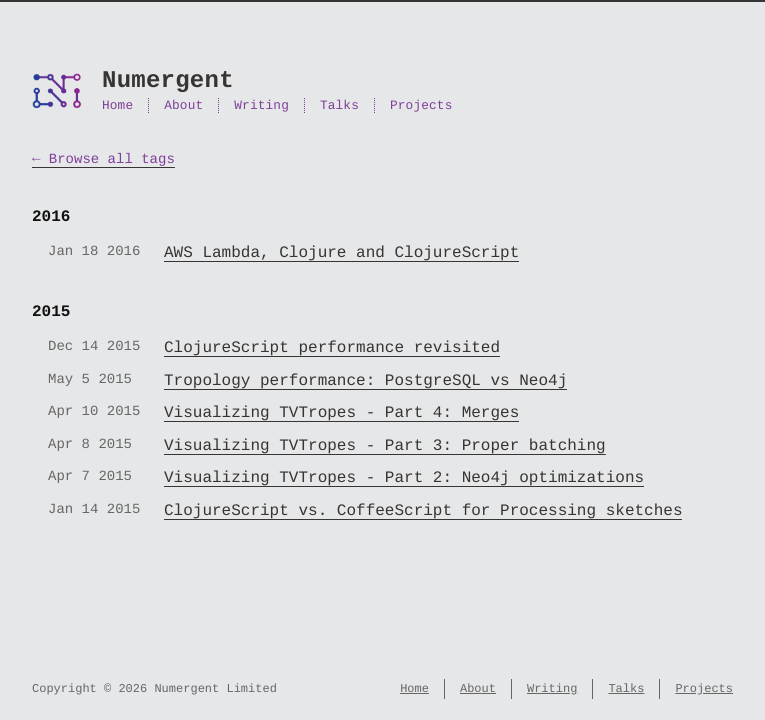  Describe the element at coordinates (103, 159) in the screenshot. I see `← Browse all tags` at that location.